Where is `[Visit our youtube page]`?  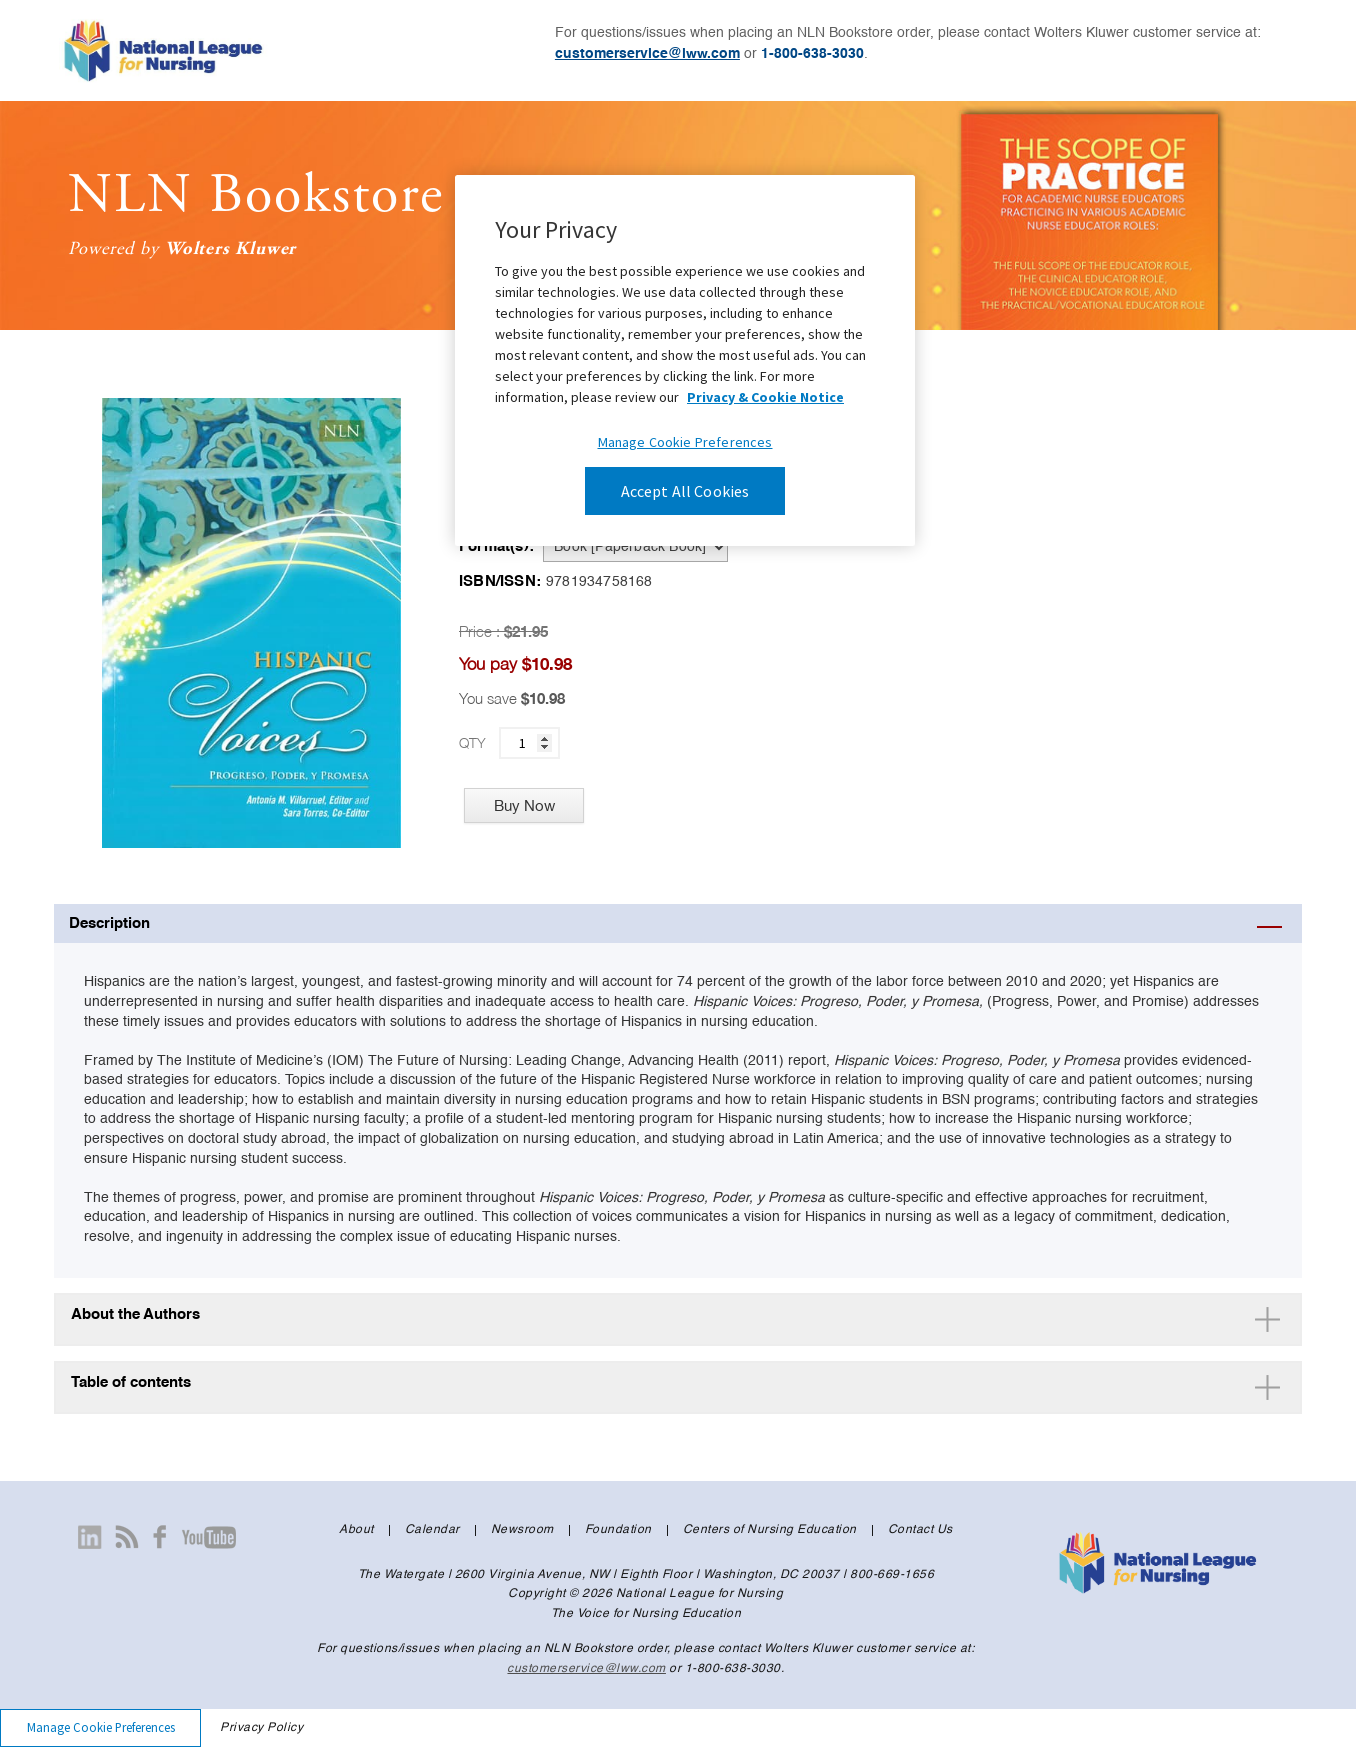
[Visit our youtube page] is located at coordinates (208, 1537).